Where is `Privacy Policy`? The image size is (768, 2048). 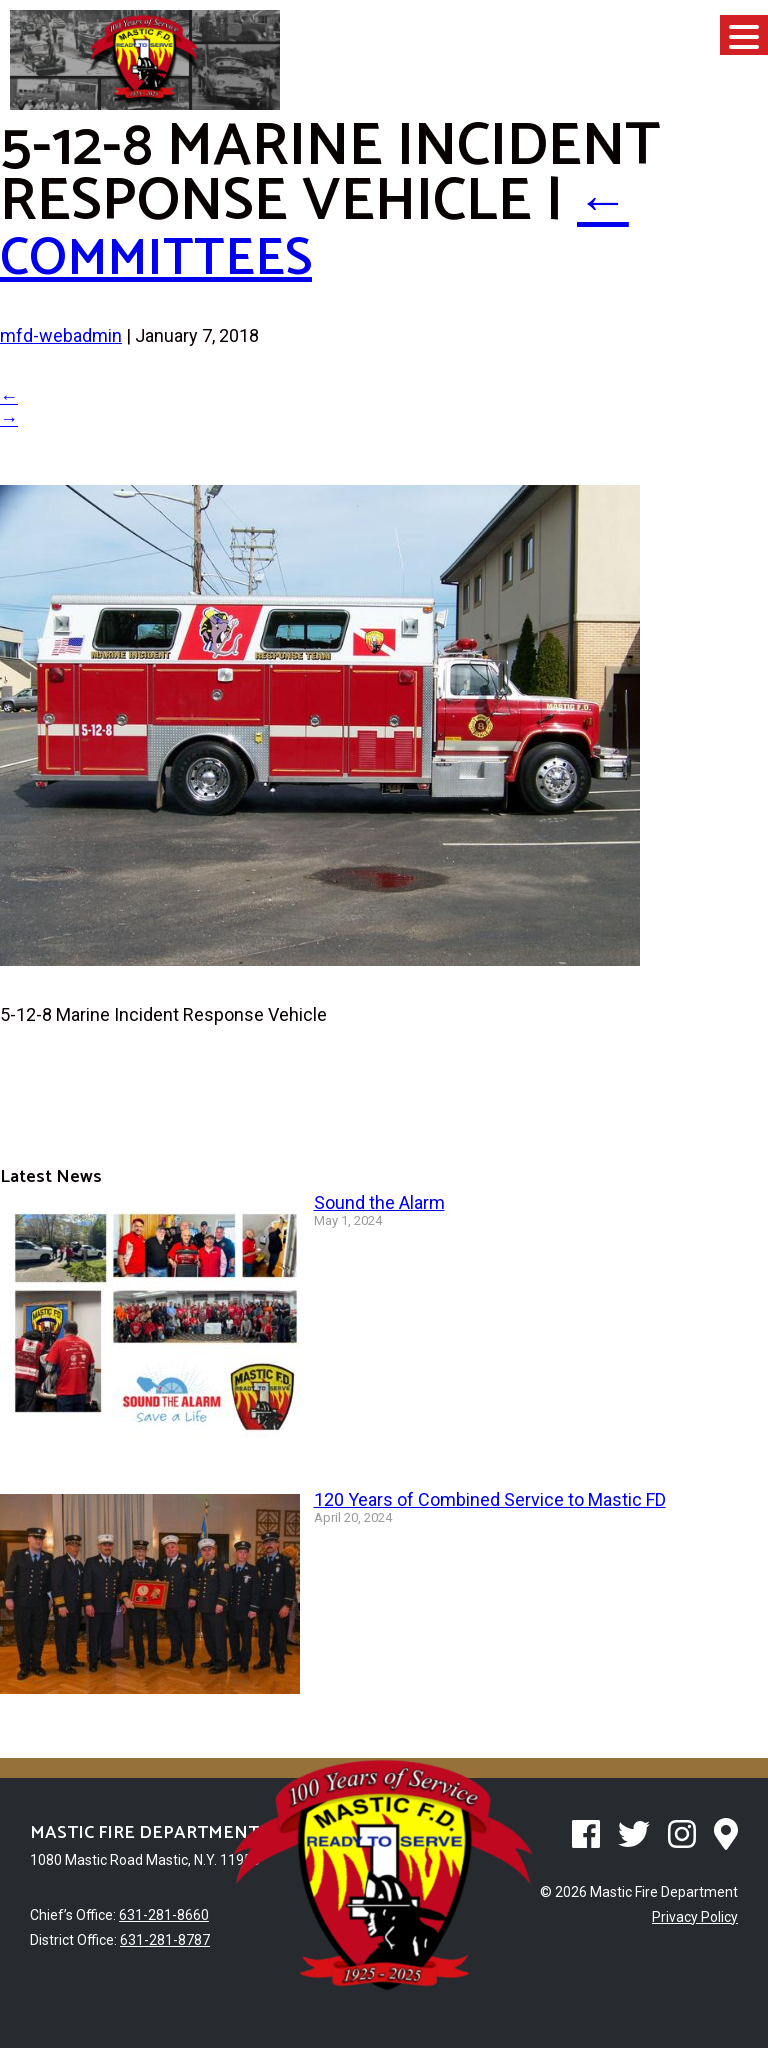
Privacy Policy is located at coordinates (695, 1917).